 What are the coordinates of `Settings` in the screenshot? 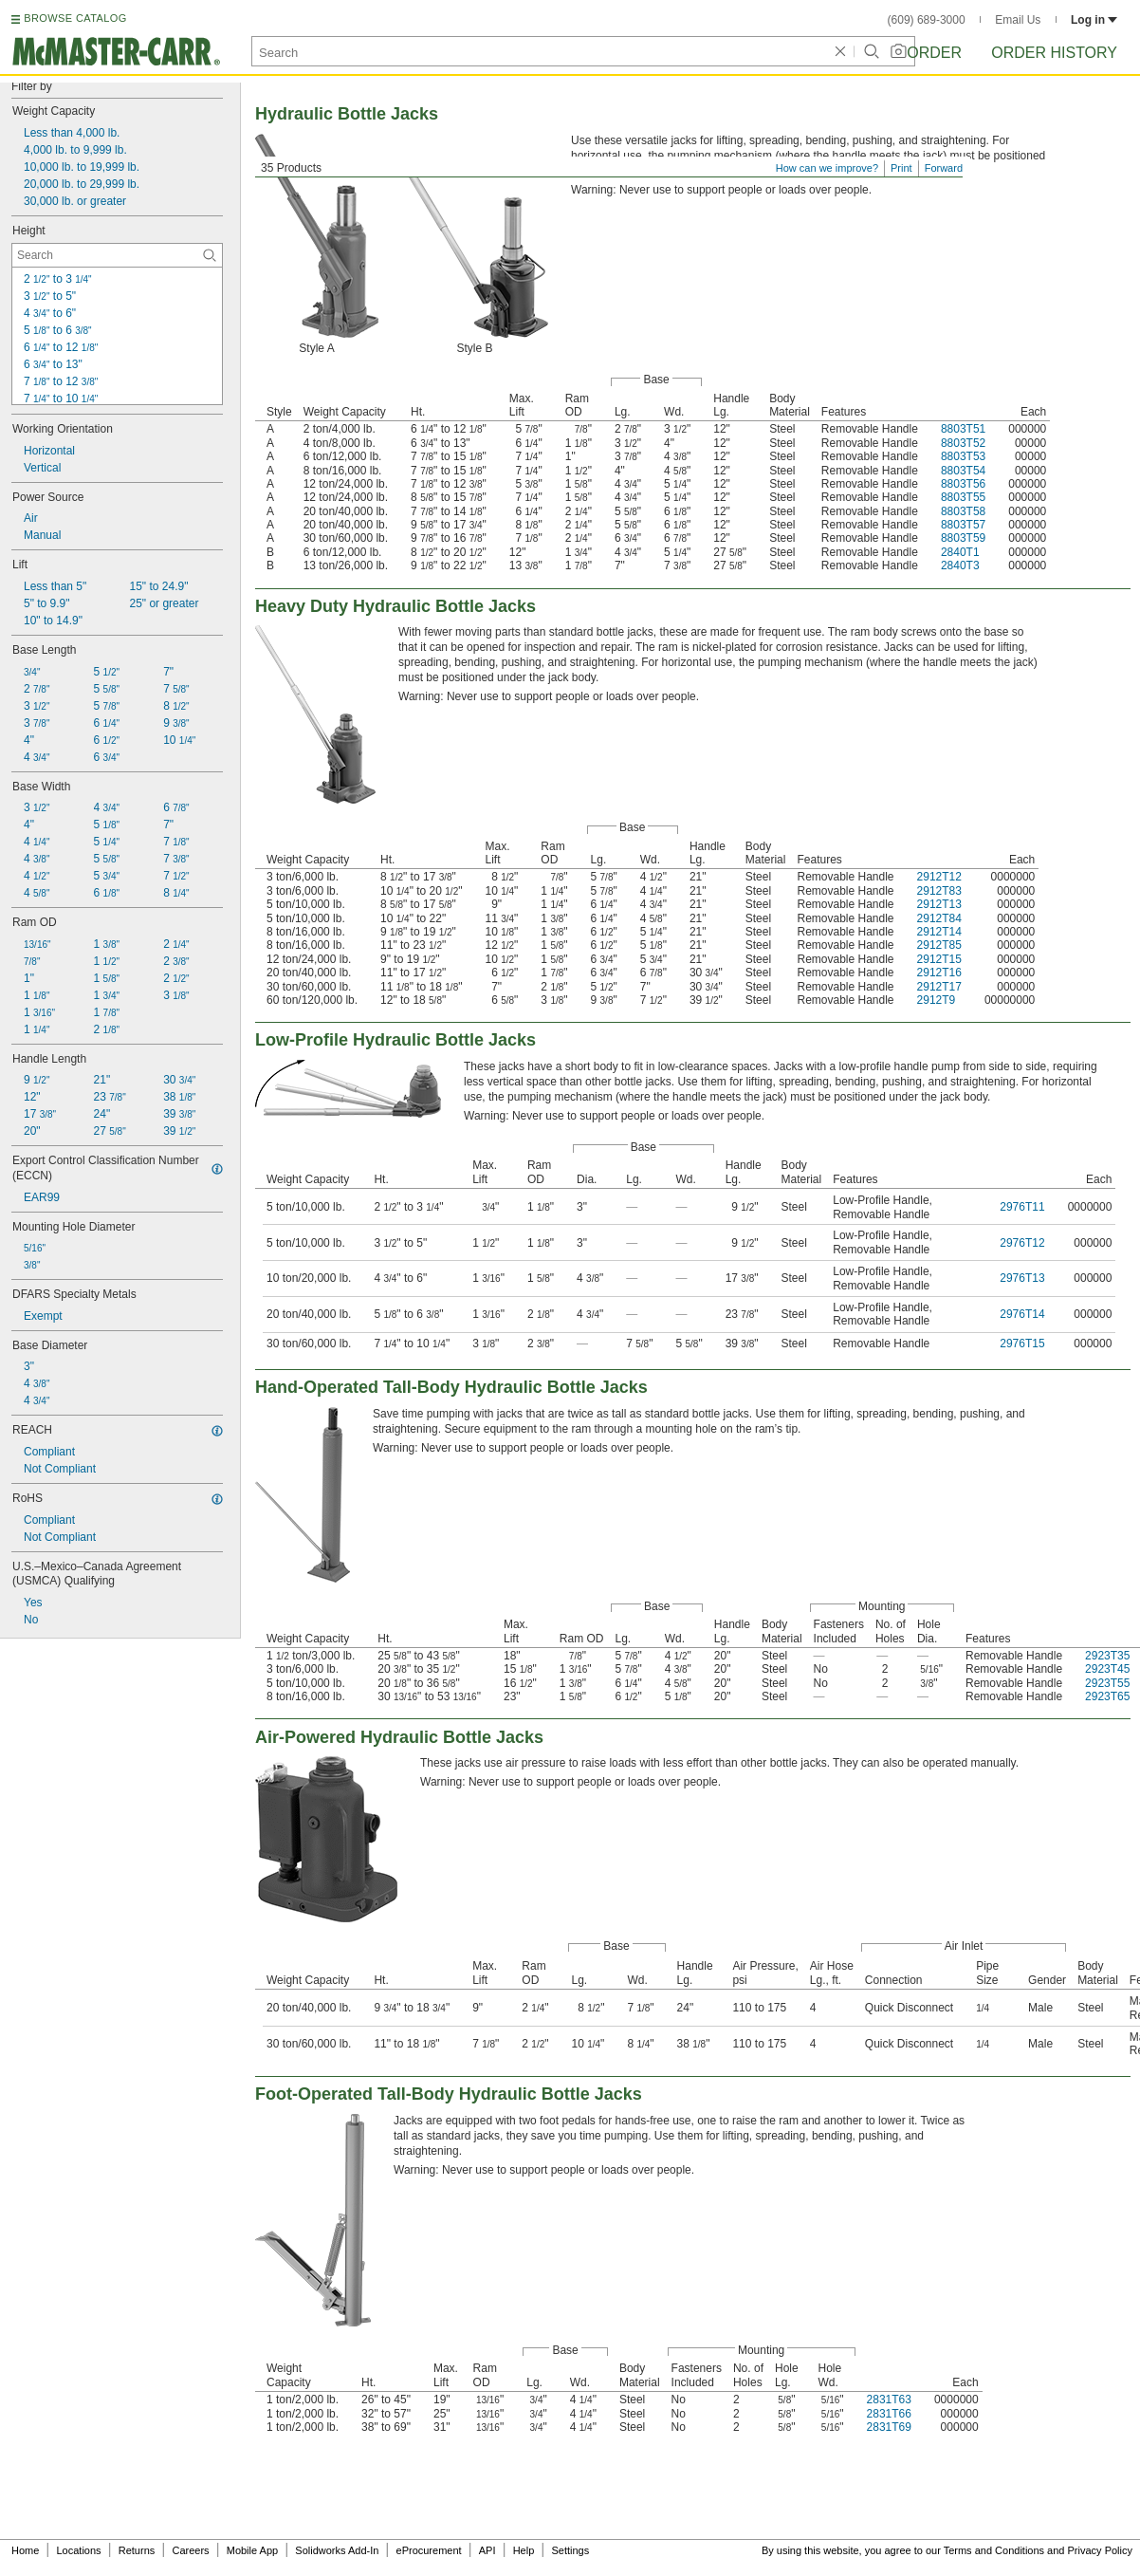 It's located at (570, 2550).